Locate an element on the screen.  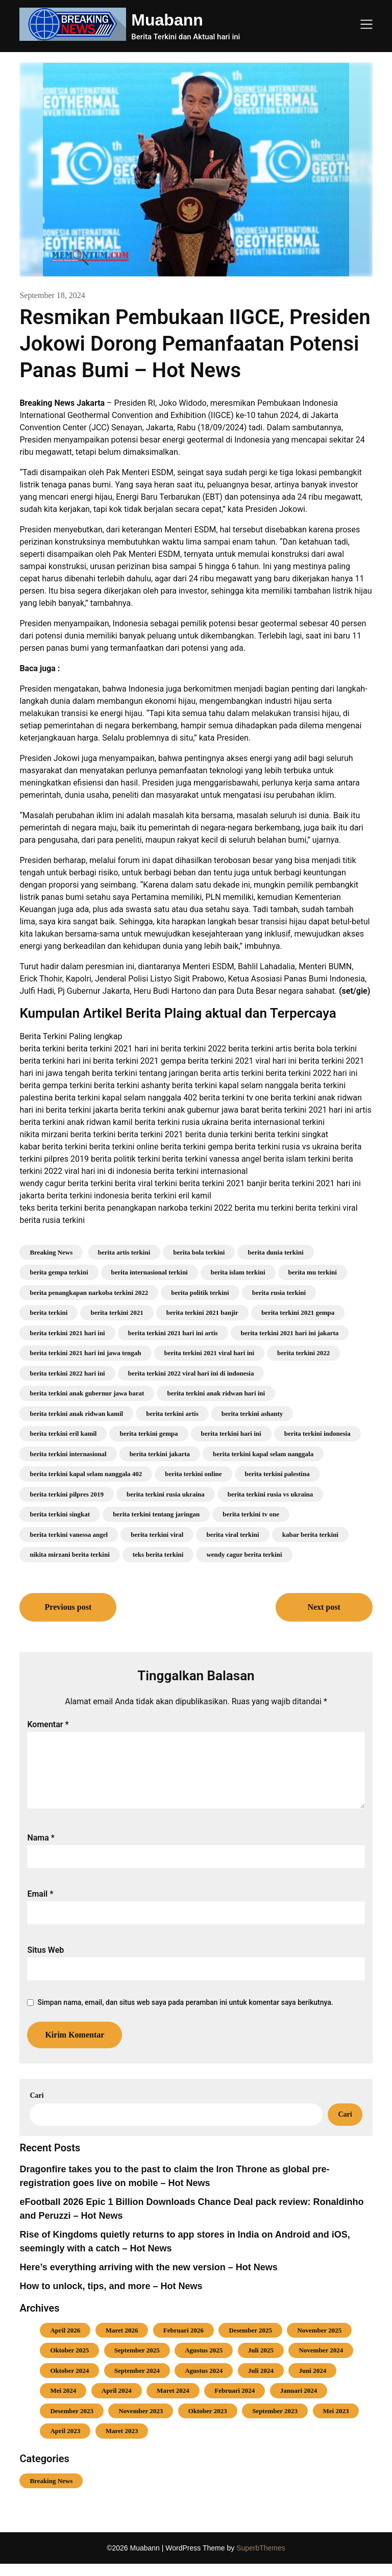
berita terkini 2021 viral hari ini is located at coordinates (209, 1353).